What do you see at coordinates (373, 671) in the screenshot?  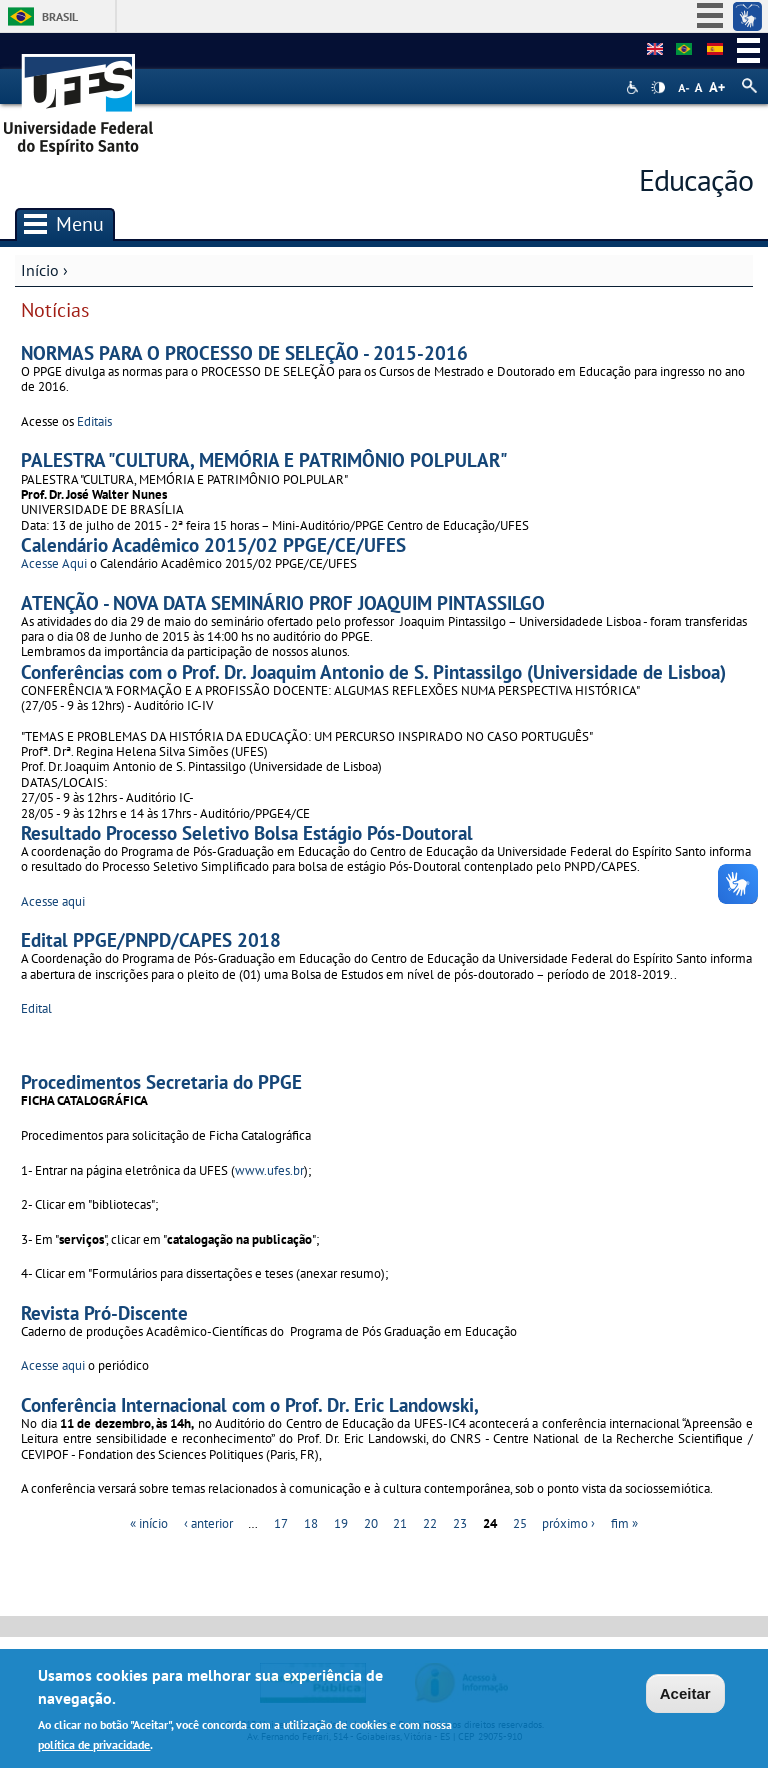 I see `Conferências com o Prof. Dr. Joaquim Antonio de S. Pintassilgo (Universidade de Lisboa)` at bounding box center [373, 671].